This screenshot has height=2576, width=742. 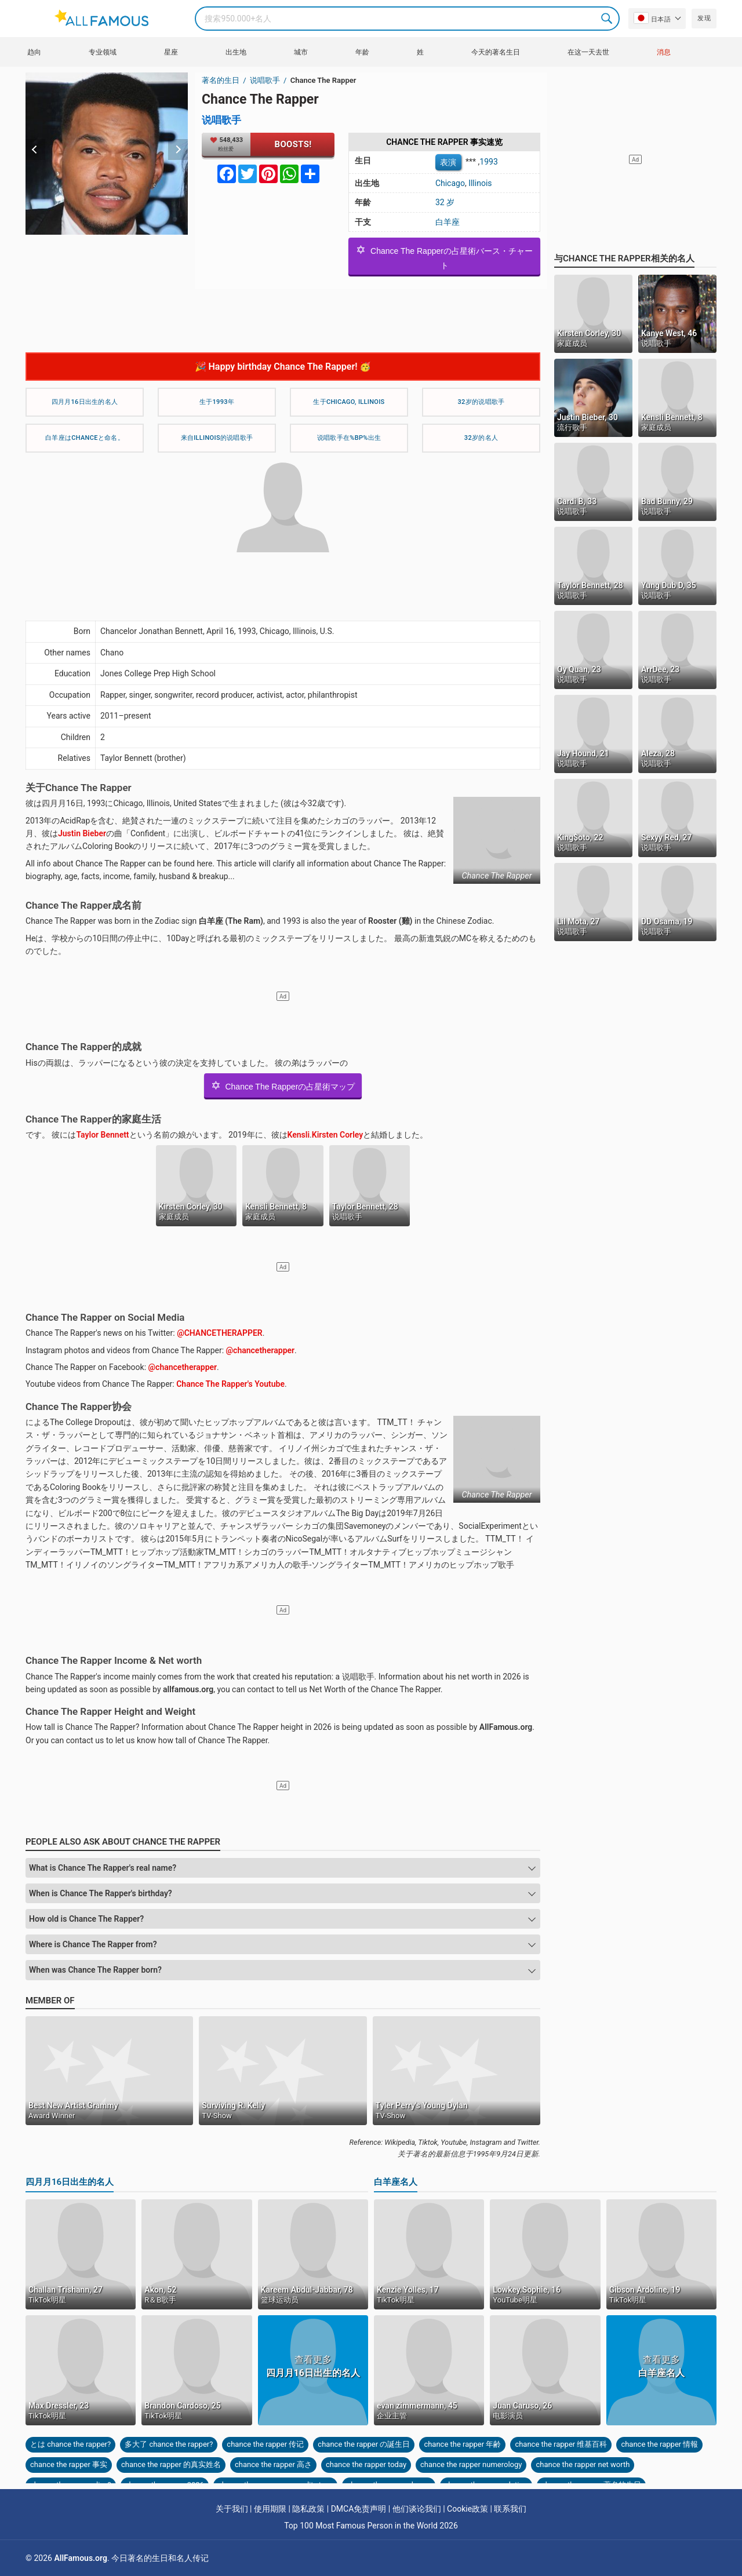 I want to click on 专业领域, so click(x=103, y=52).